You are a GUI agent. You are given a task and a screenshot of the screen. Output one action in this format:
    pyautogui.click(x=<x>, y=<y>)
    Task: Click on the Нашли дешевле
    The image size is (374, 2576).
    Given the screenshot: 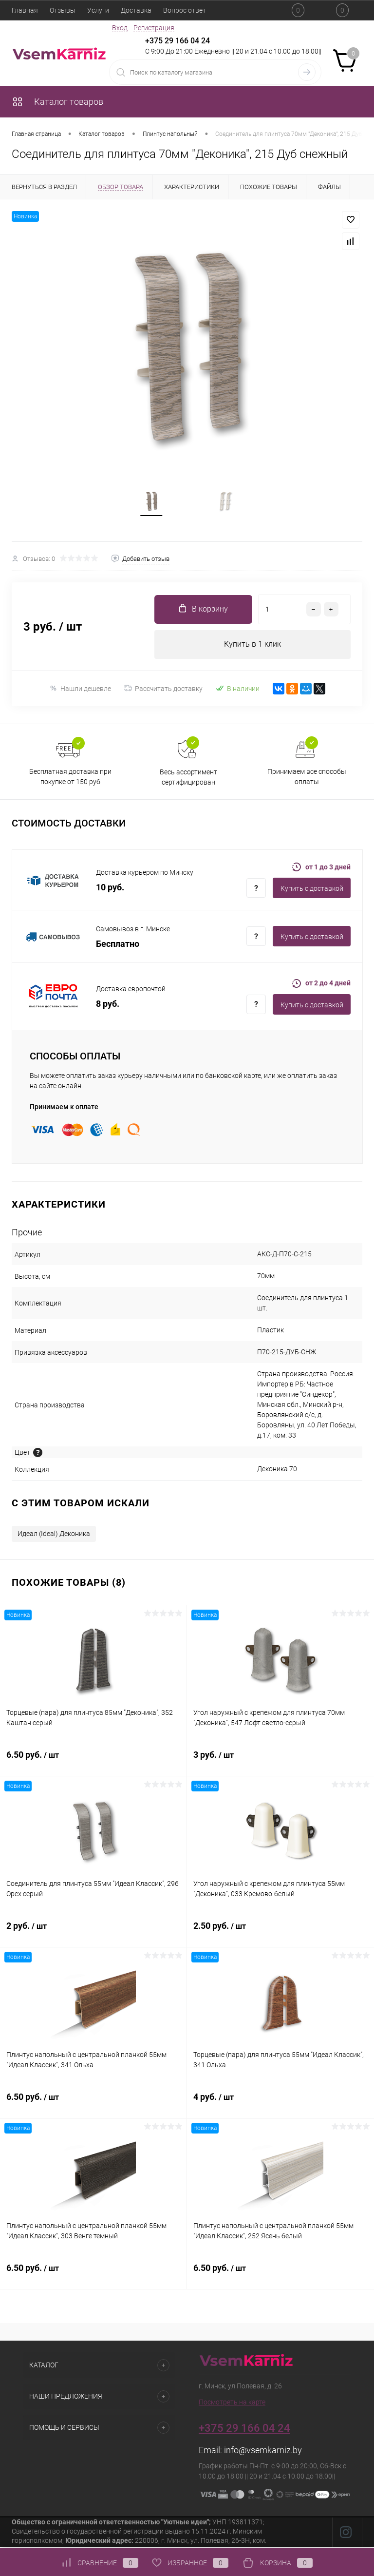 What is the action you would take?
    pyautogui.click(x=80, y=691)
    